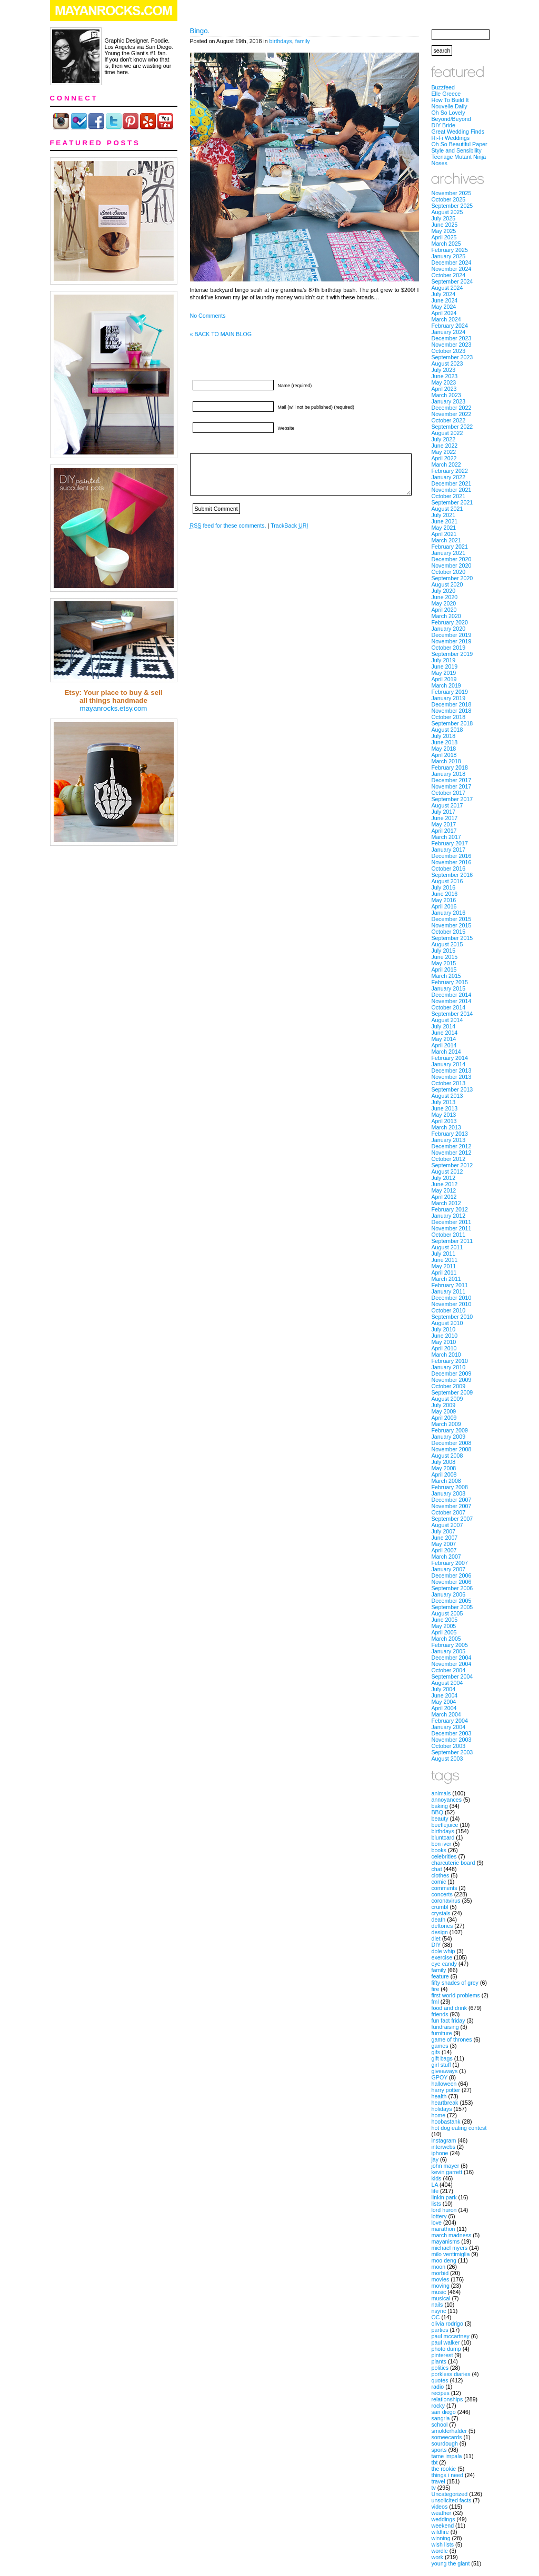 This screenshot has height=2576, width=539. I want to click on deftones, so click(442, 1926).